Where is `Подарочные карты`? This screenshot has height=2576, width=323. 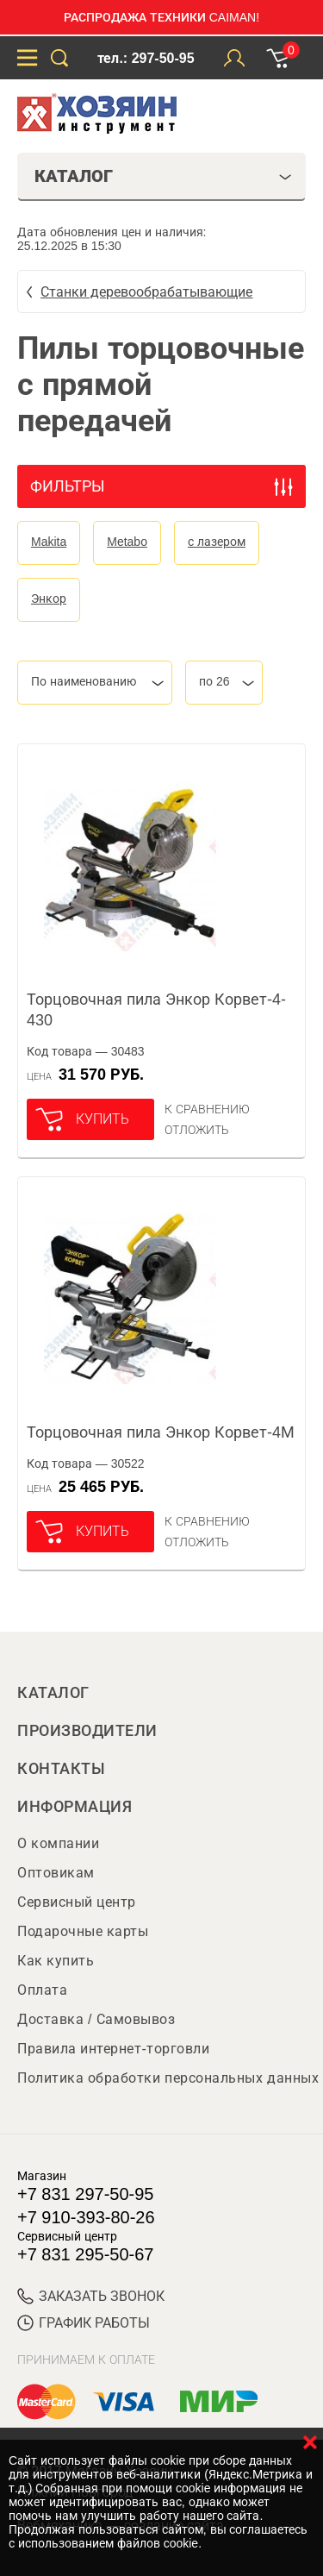 Подарочные карты is located at coordinates (82, 1931).